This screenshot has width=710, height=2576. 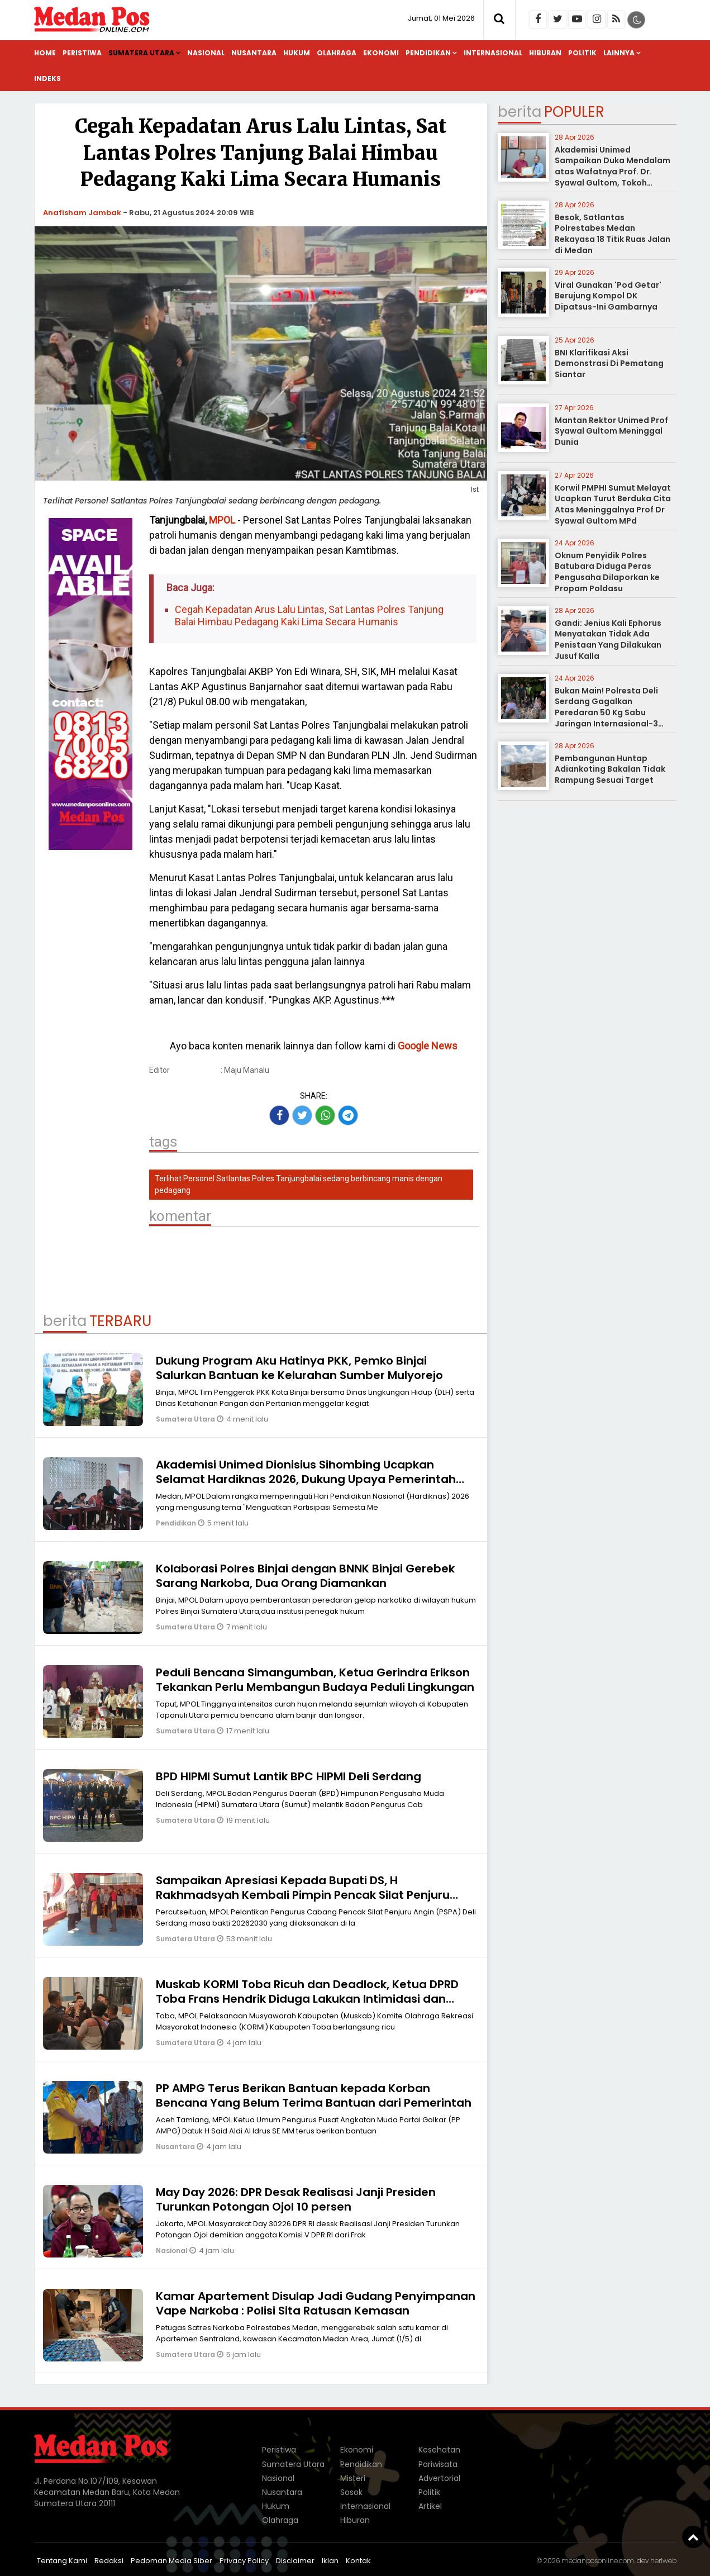 I want to click on Bukan Main! Polresta Deli Serdang Gagalkan Peredaran 50 Kg Sabu Jaringan Internasional-3 Kurir Disergap, so click(x=606, y=712).